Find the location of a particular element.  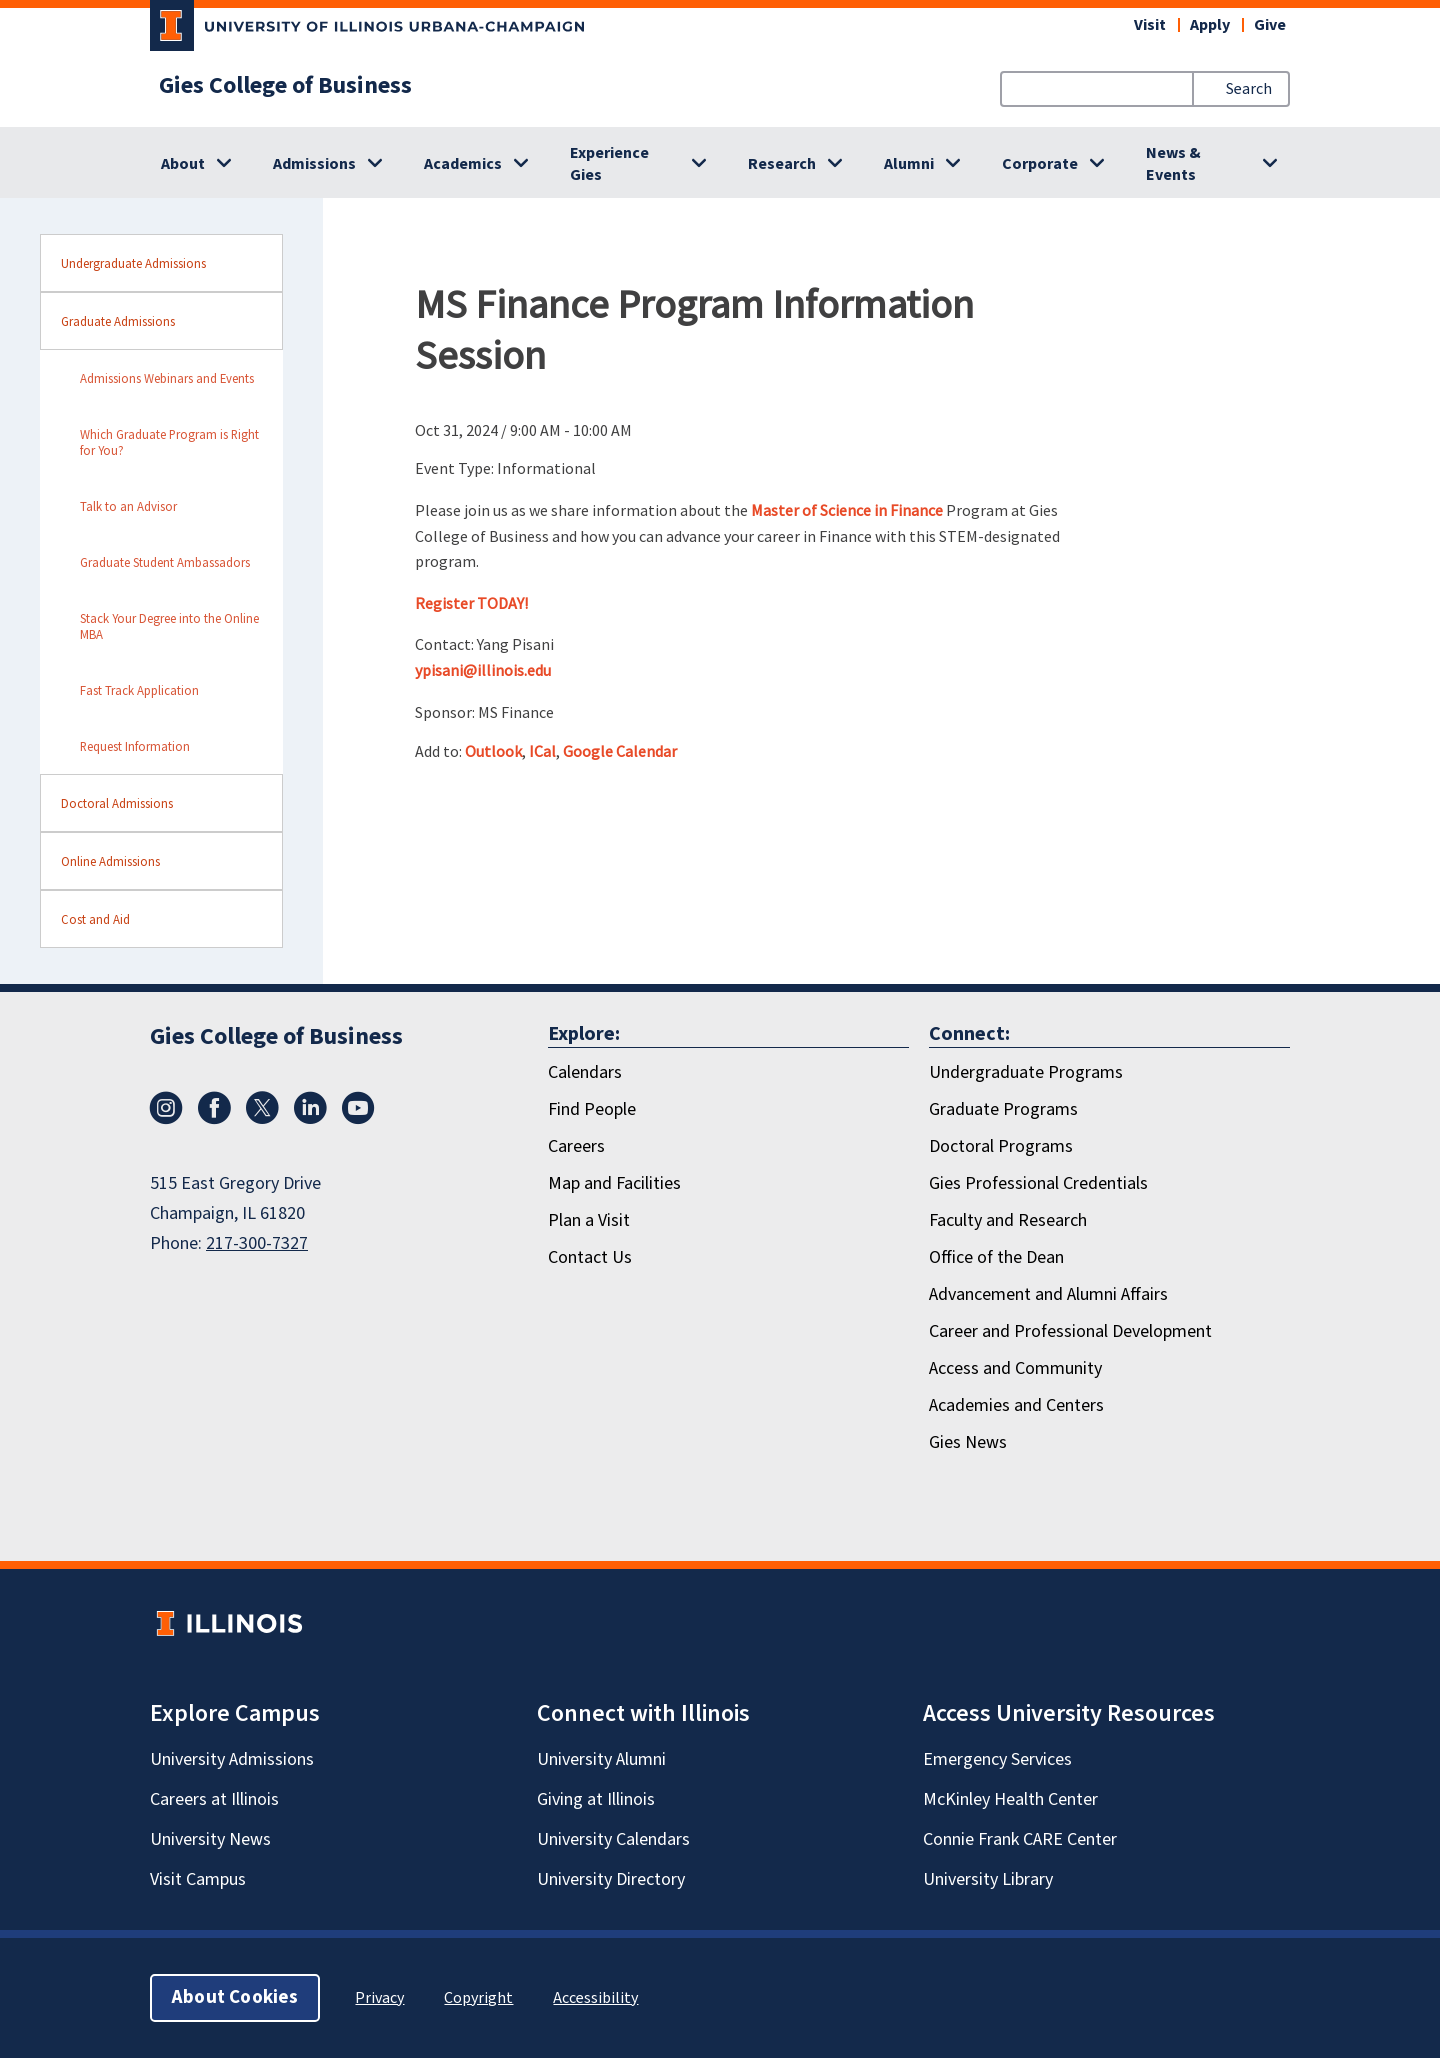

Admissions Webinars and Events [sidebar link for Admissions Webinars and Events] is located at coordinates (167, 378).